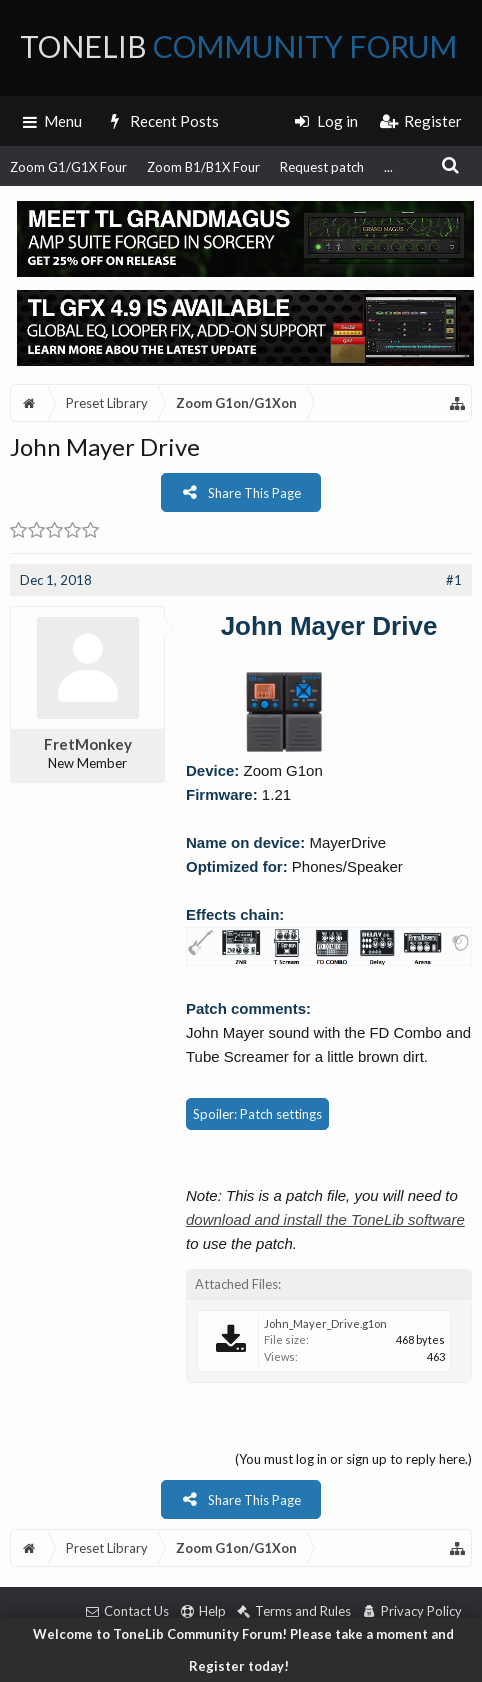  I want to click on ..., so click(388, 167).